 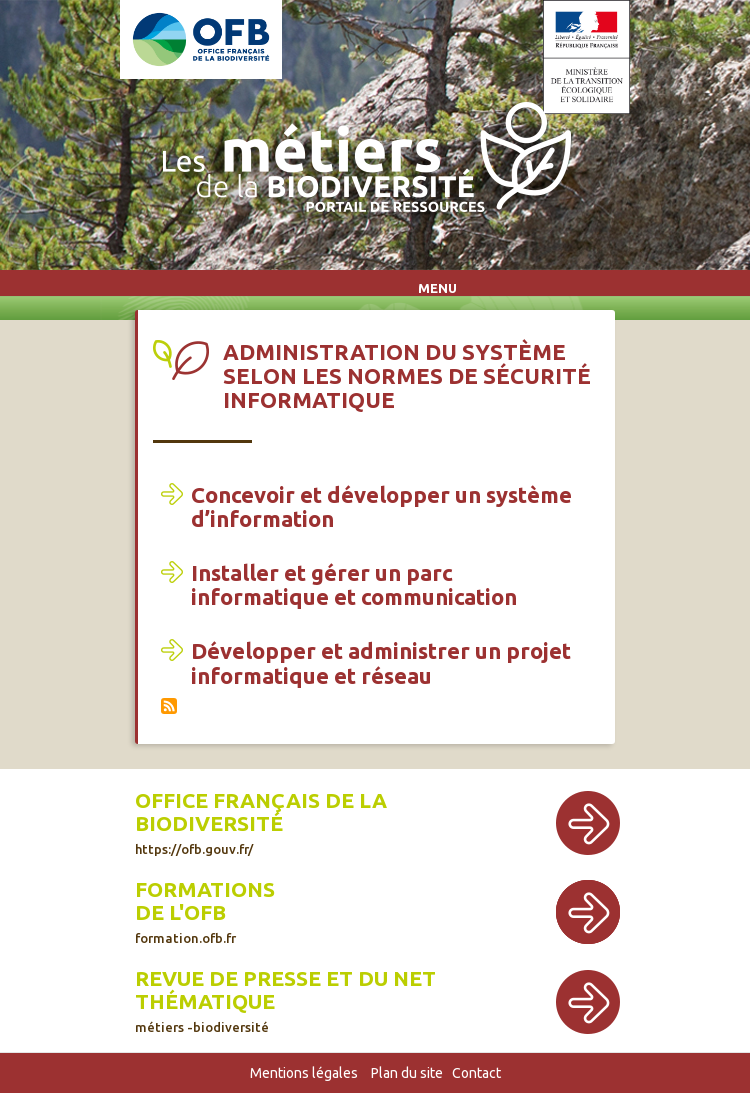 I want to click on Installer et gérer un parc informatique et communication, so click(x=354, y=584).